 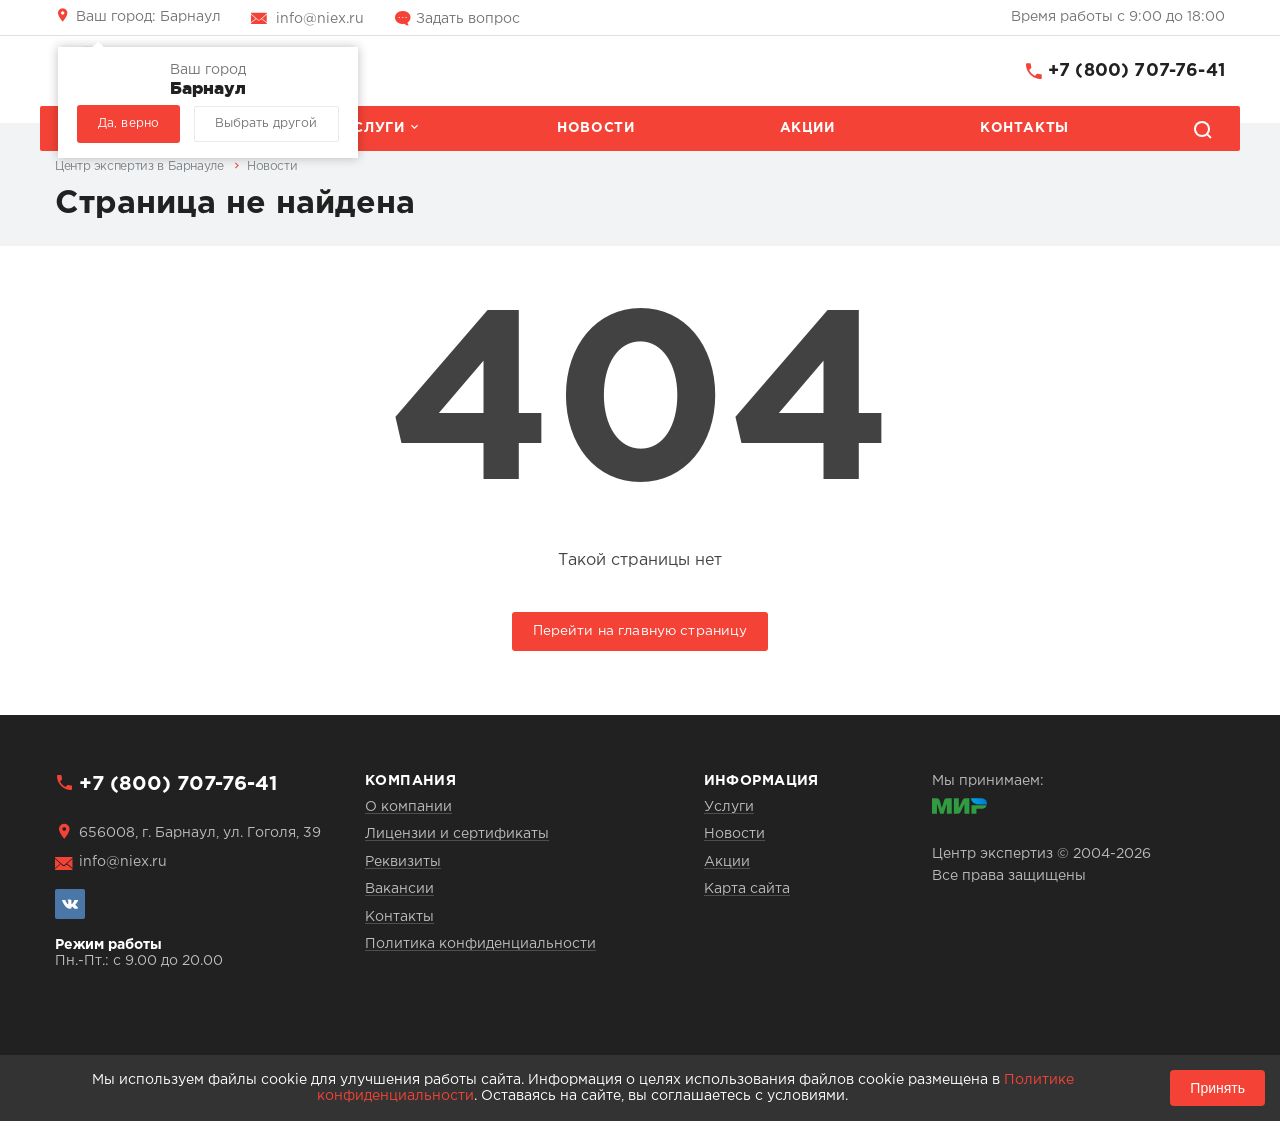 What do you see at coordinates (457, 834) in the screenshot?
I see `Лицензии и сертификаты` at bounding box center [457, 834].